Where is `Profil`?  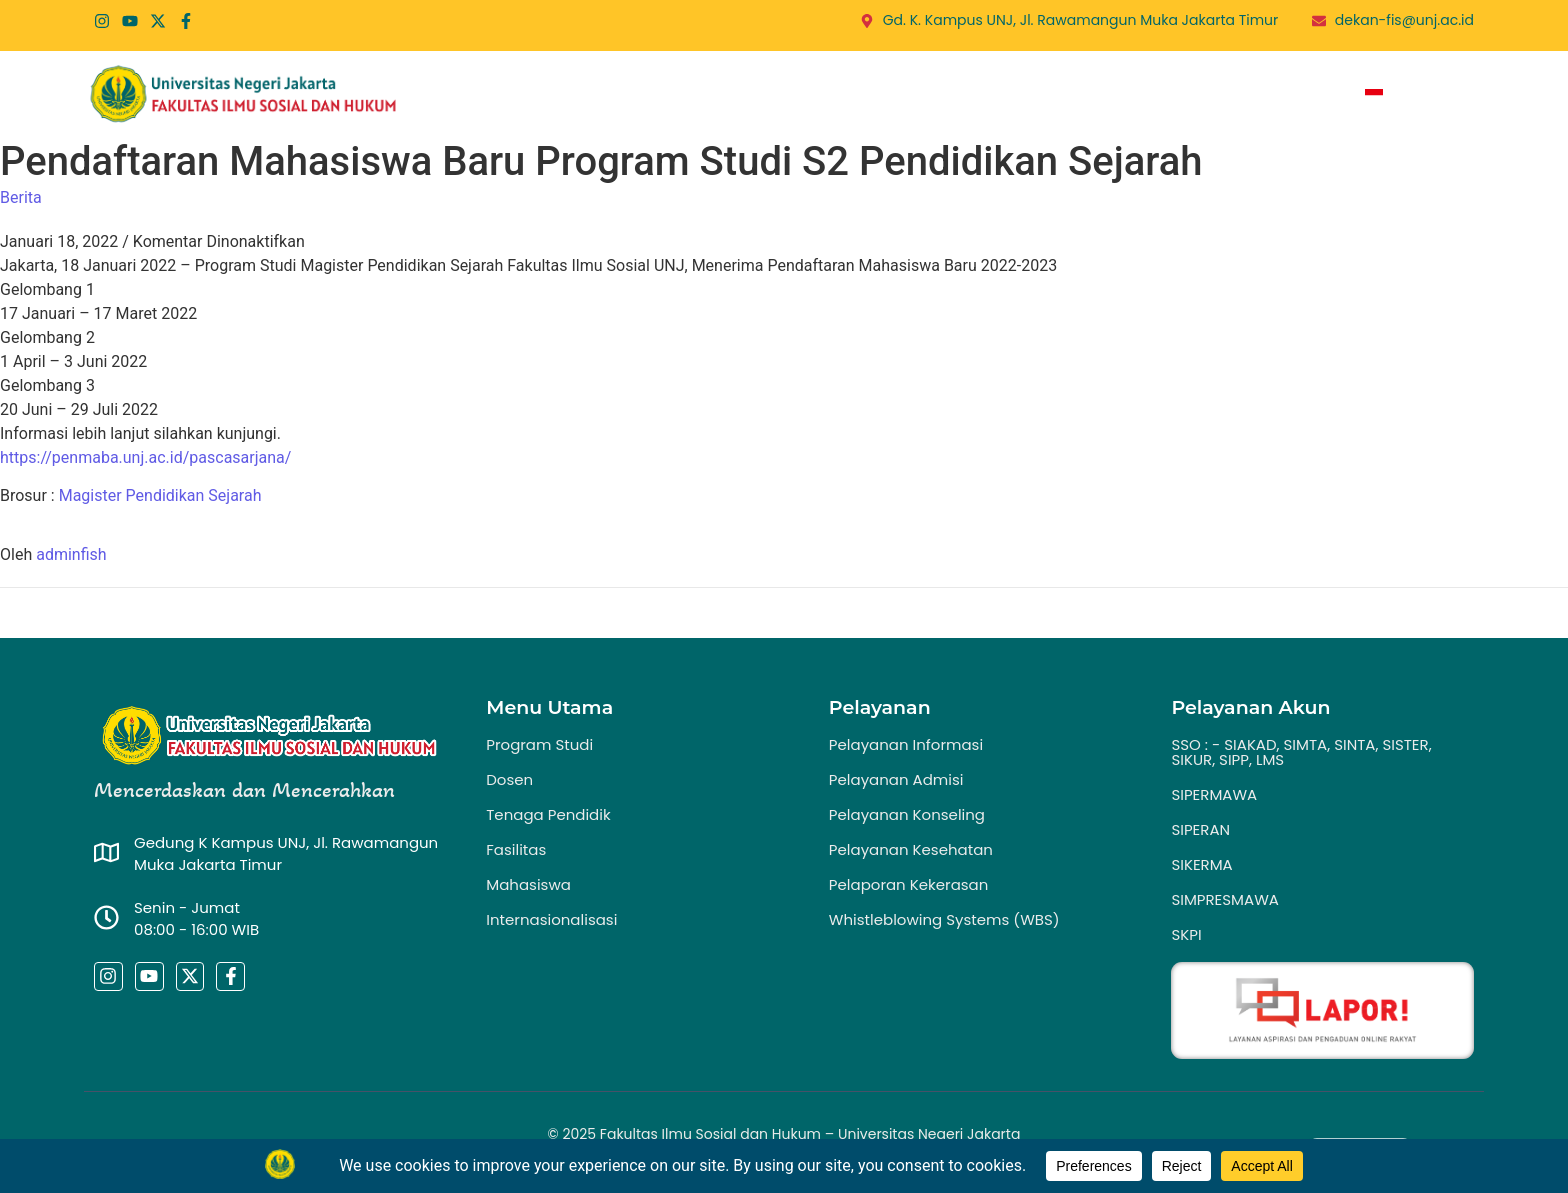
Profil is located at coordinates (622, 95).